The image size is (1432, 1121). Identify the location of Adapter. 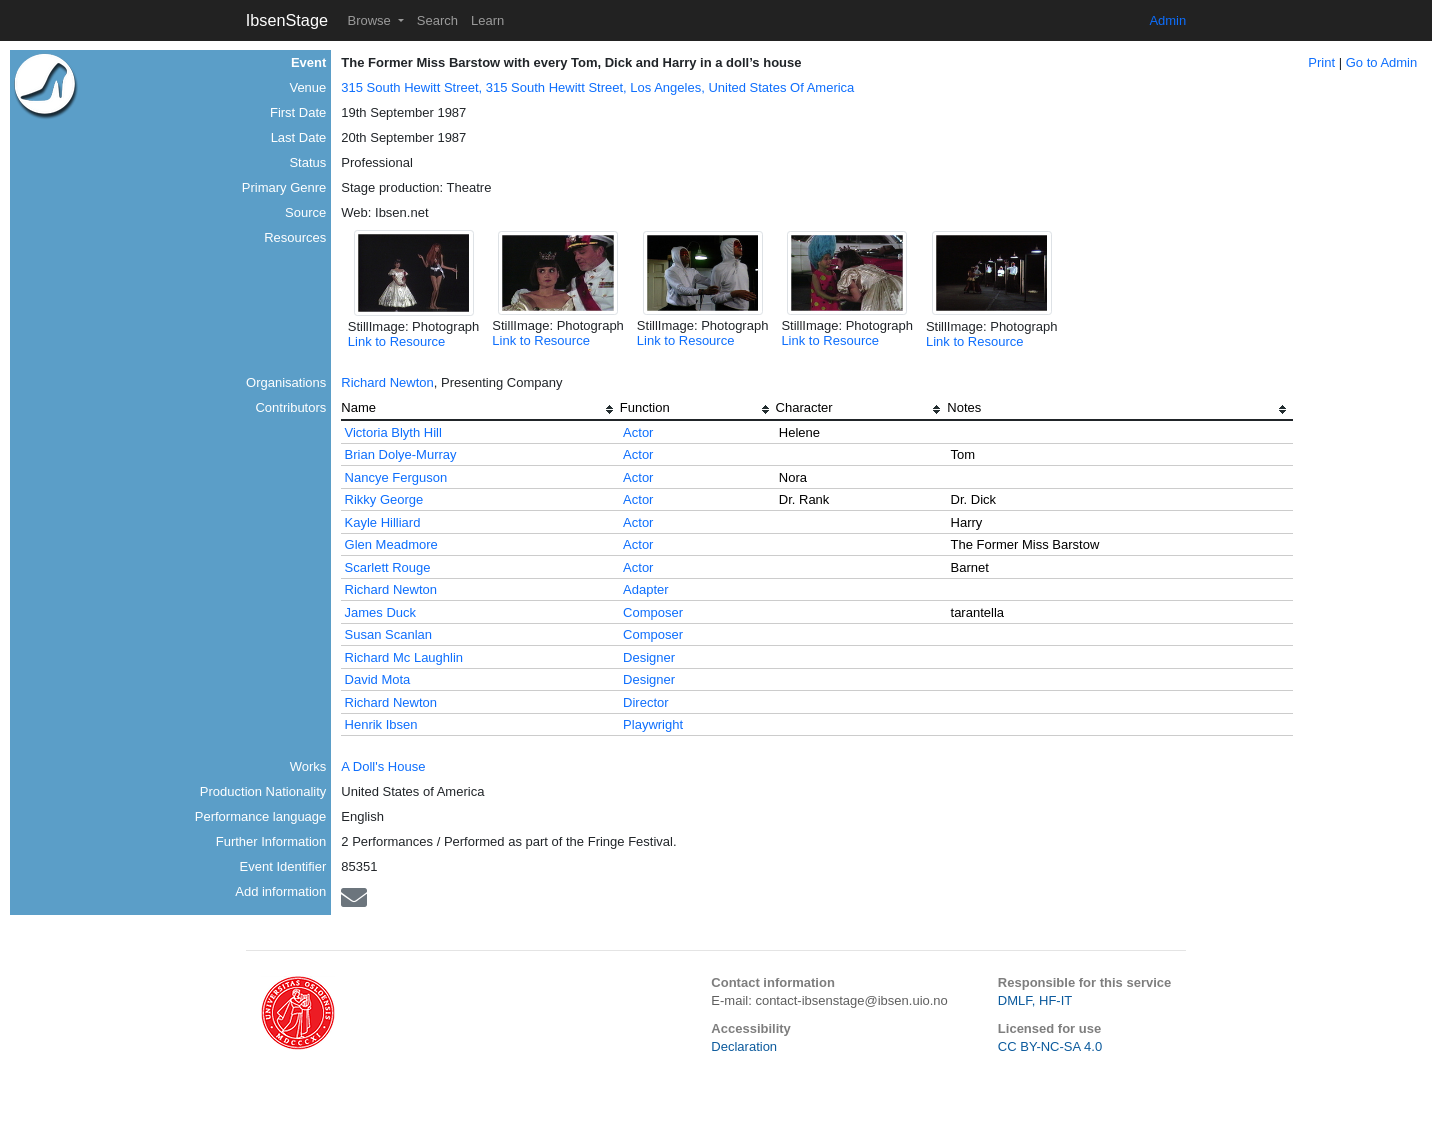
(646, 589).